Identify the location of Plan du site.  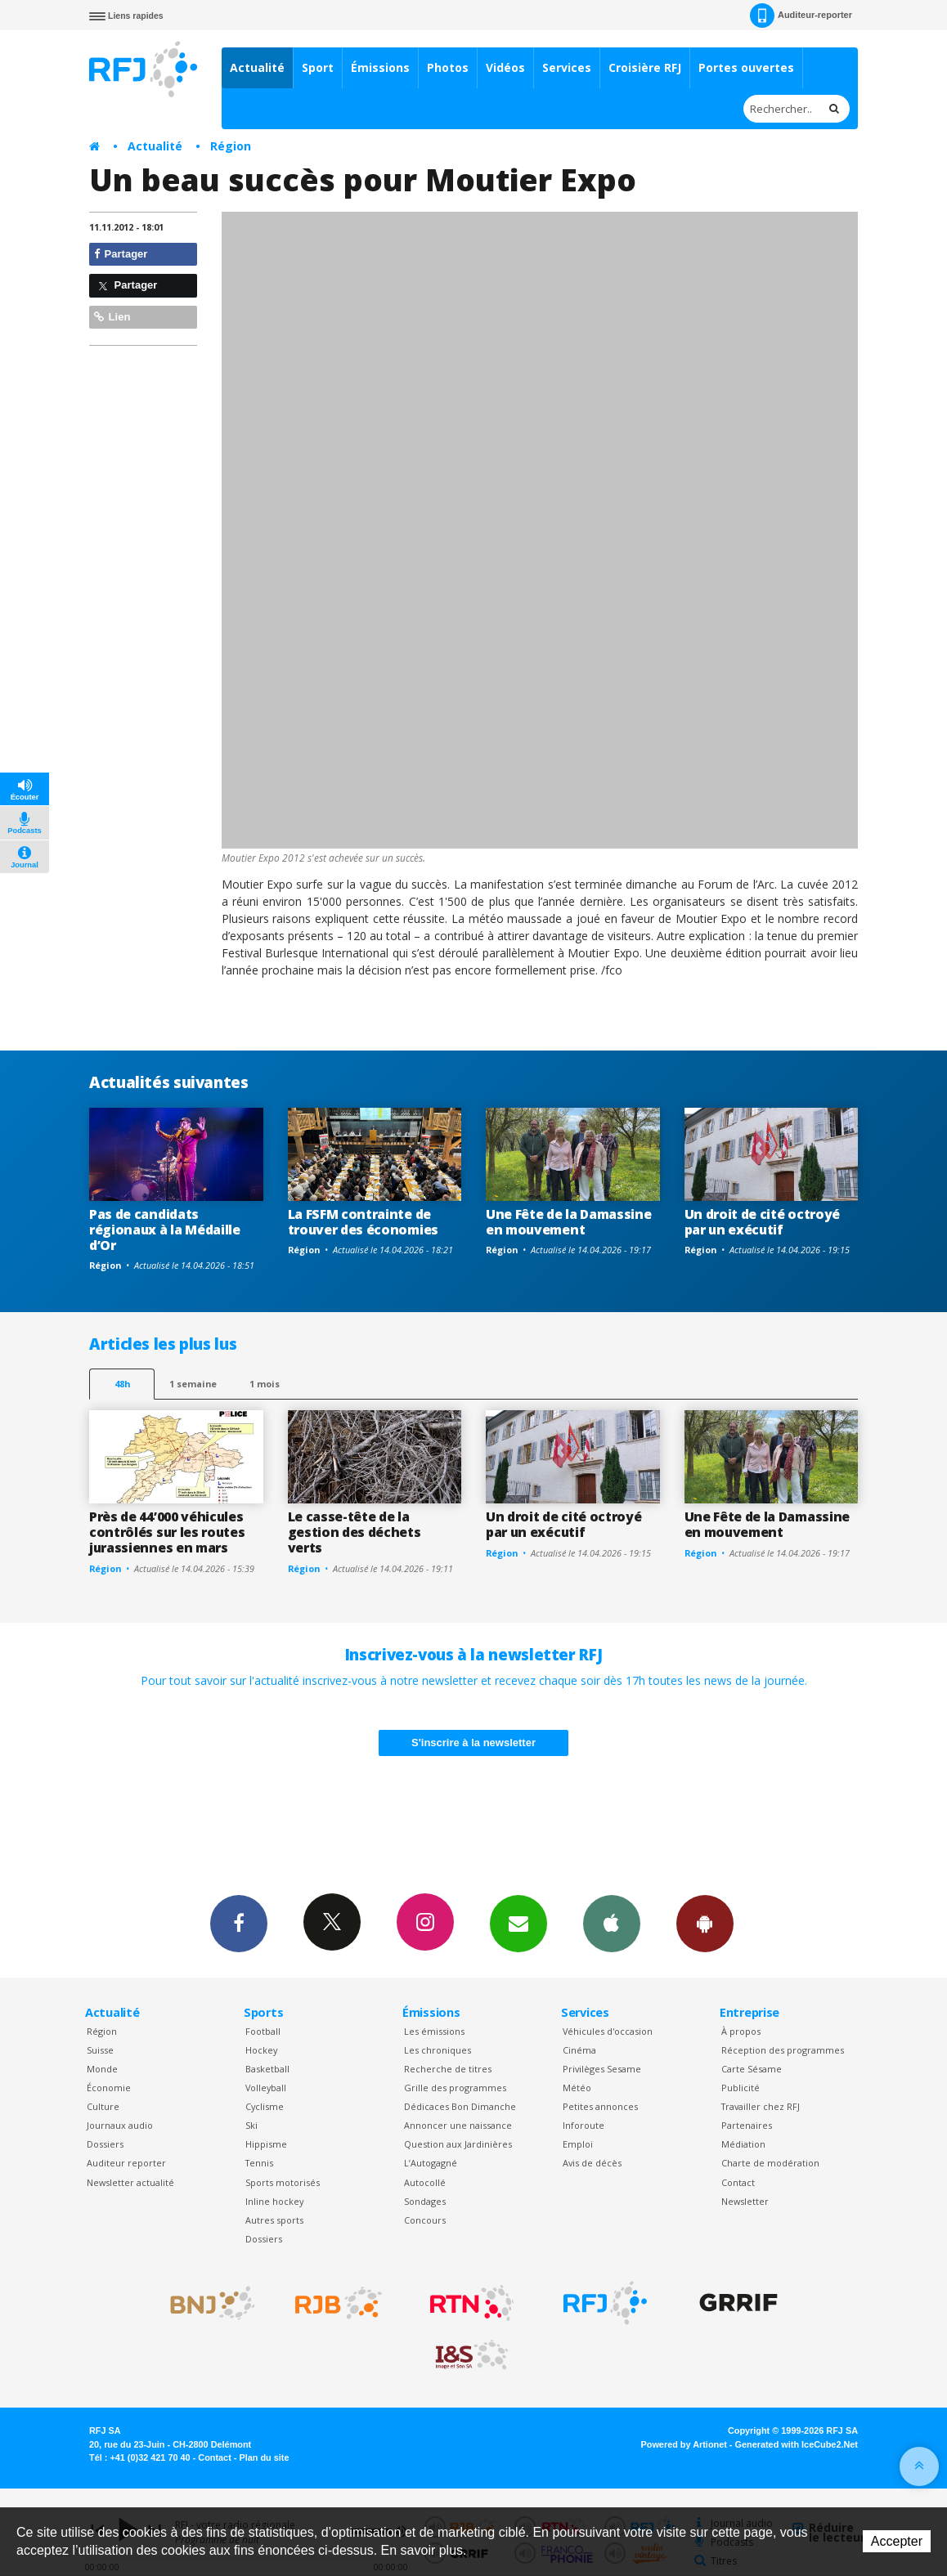
(264, 2457).